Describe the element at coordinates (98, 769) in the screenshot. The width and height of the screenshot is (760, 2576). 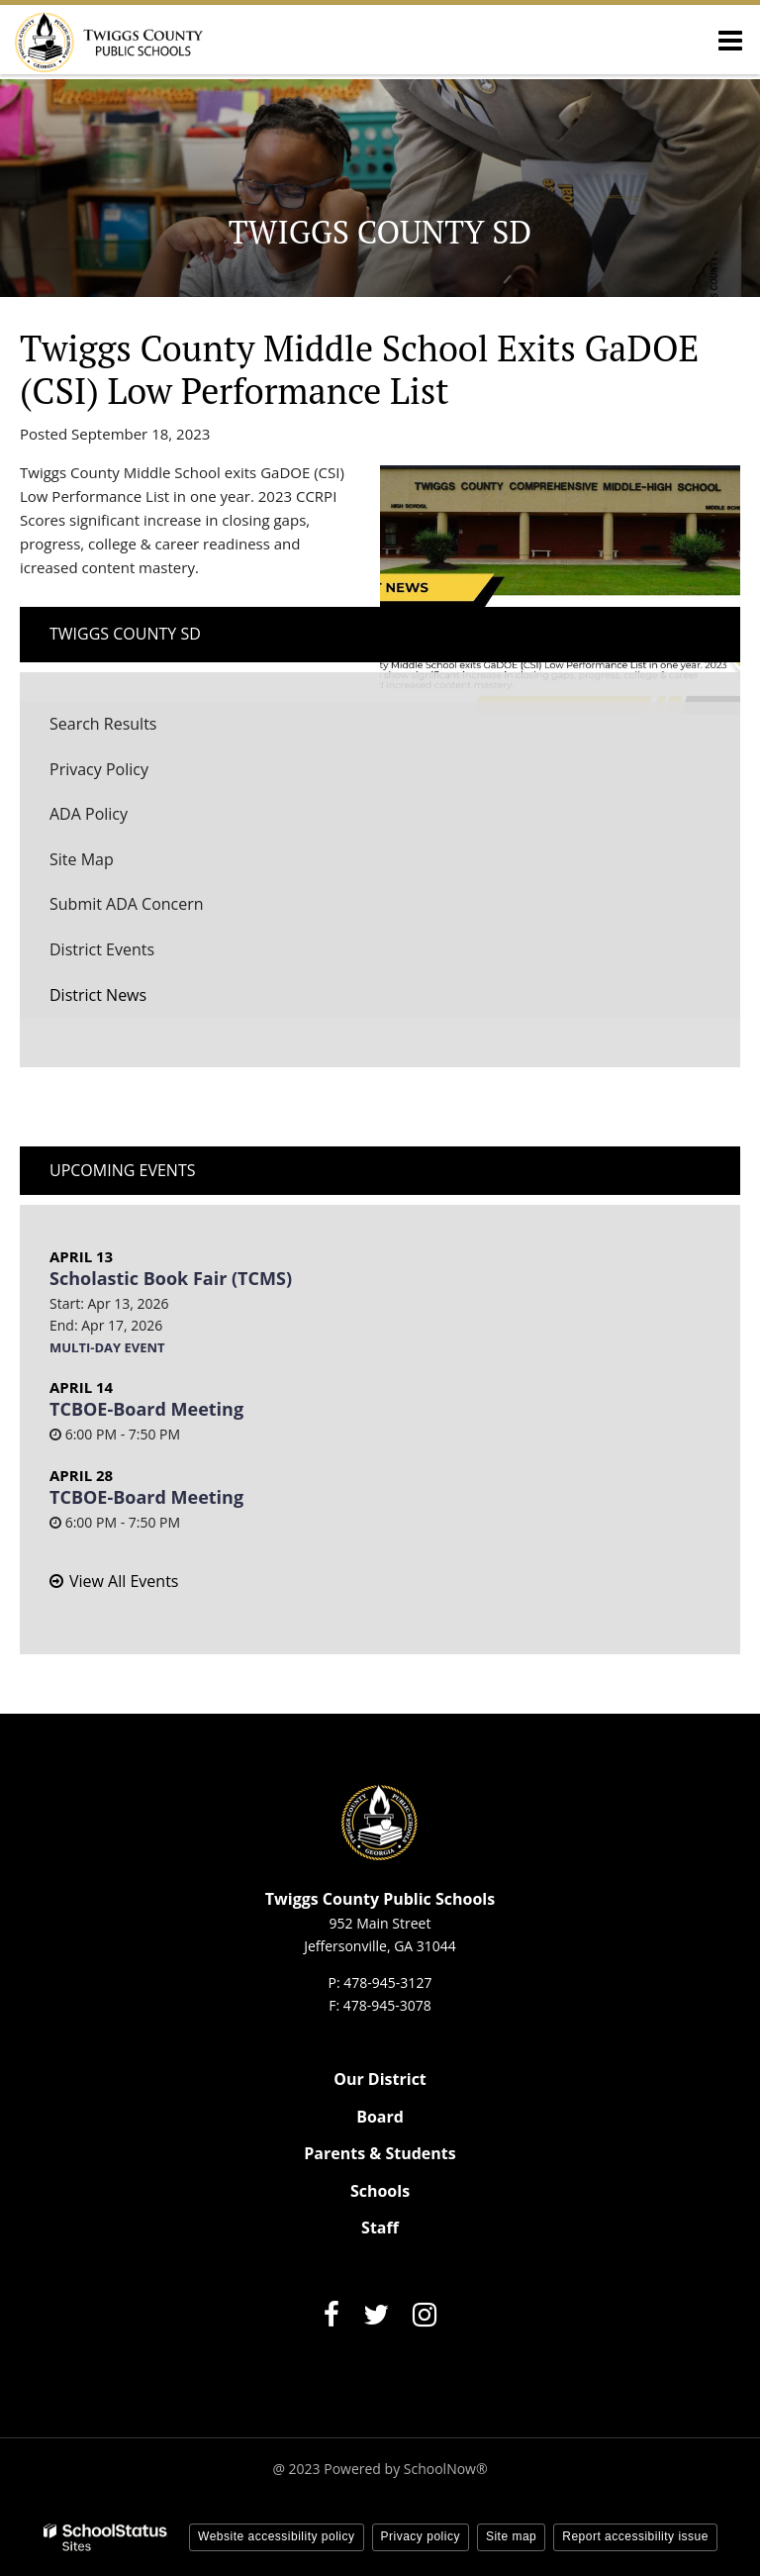
I see `Privacy Policy` at that location.